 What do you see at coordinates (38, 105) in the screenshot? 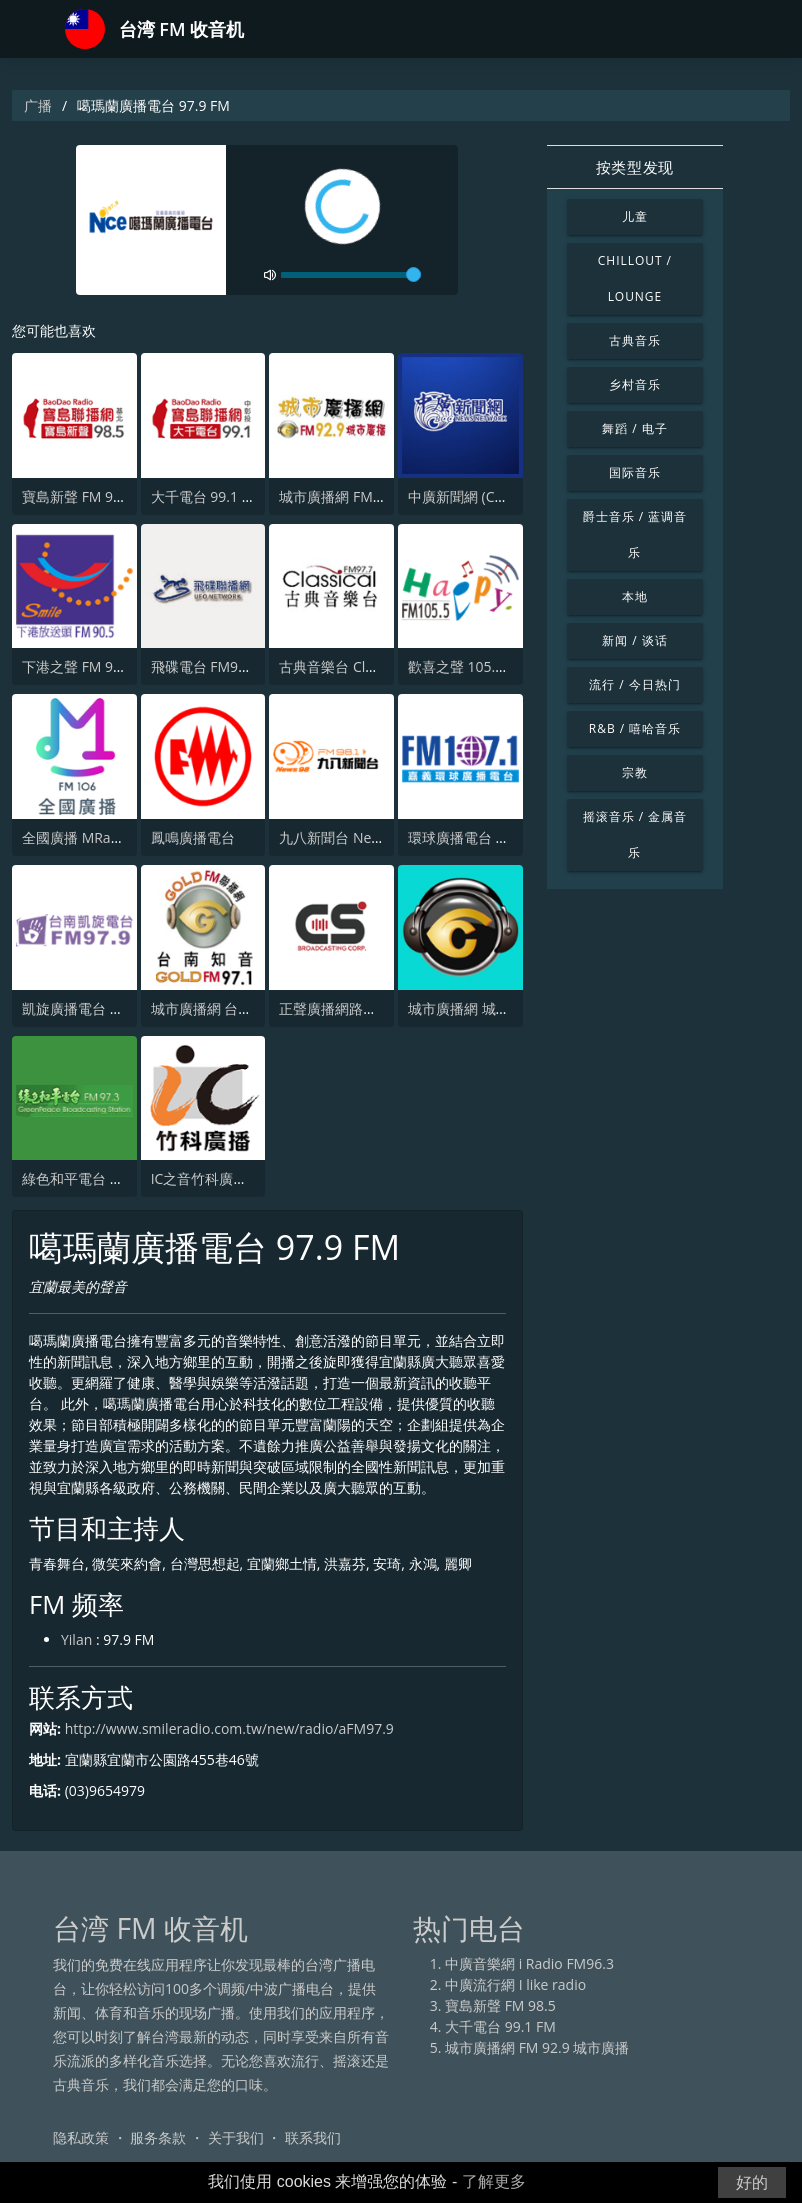
I see `广播` at bounding box center [38, 105].